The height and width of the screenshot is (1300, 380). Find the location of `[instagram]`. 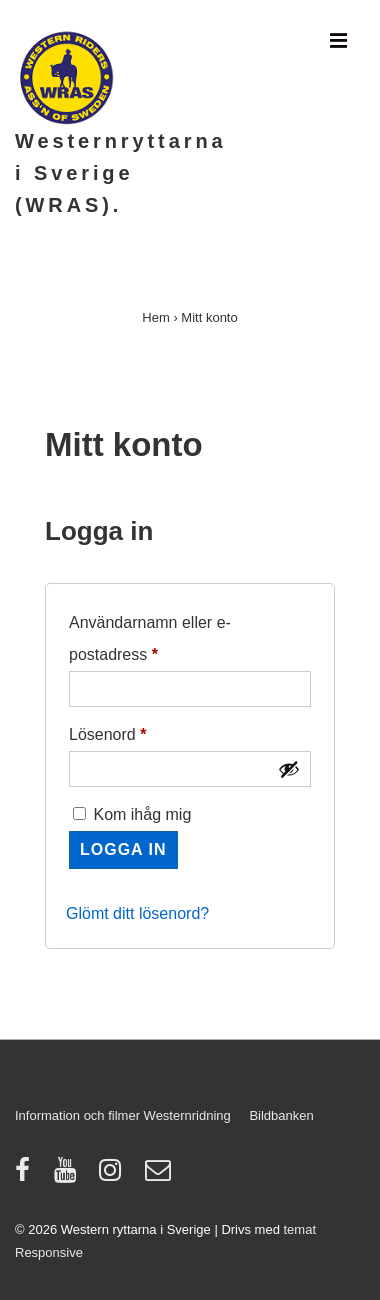

[instagram] is located at coordinates (114, 1176).